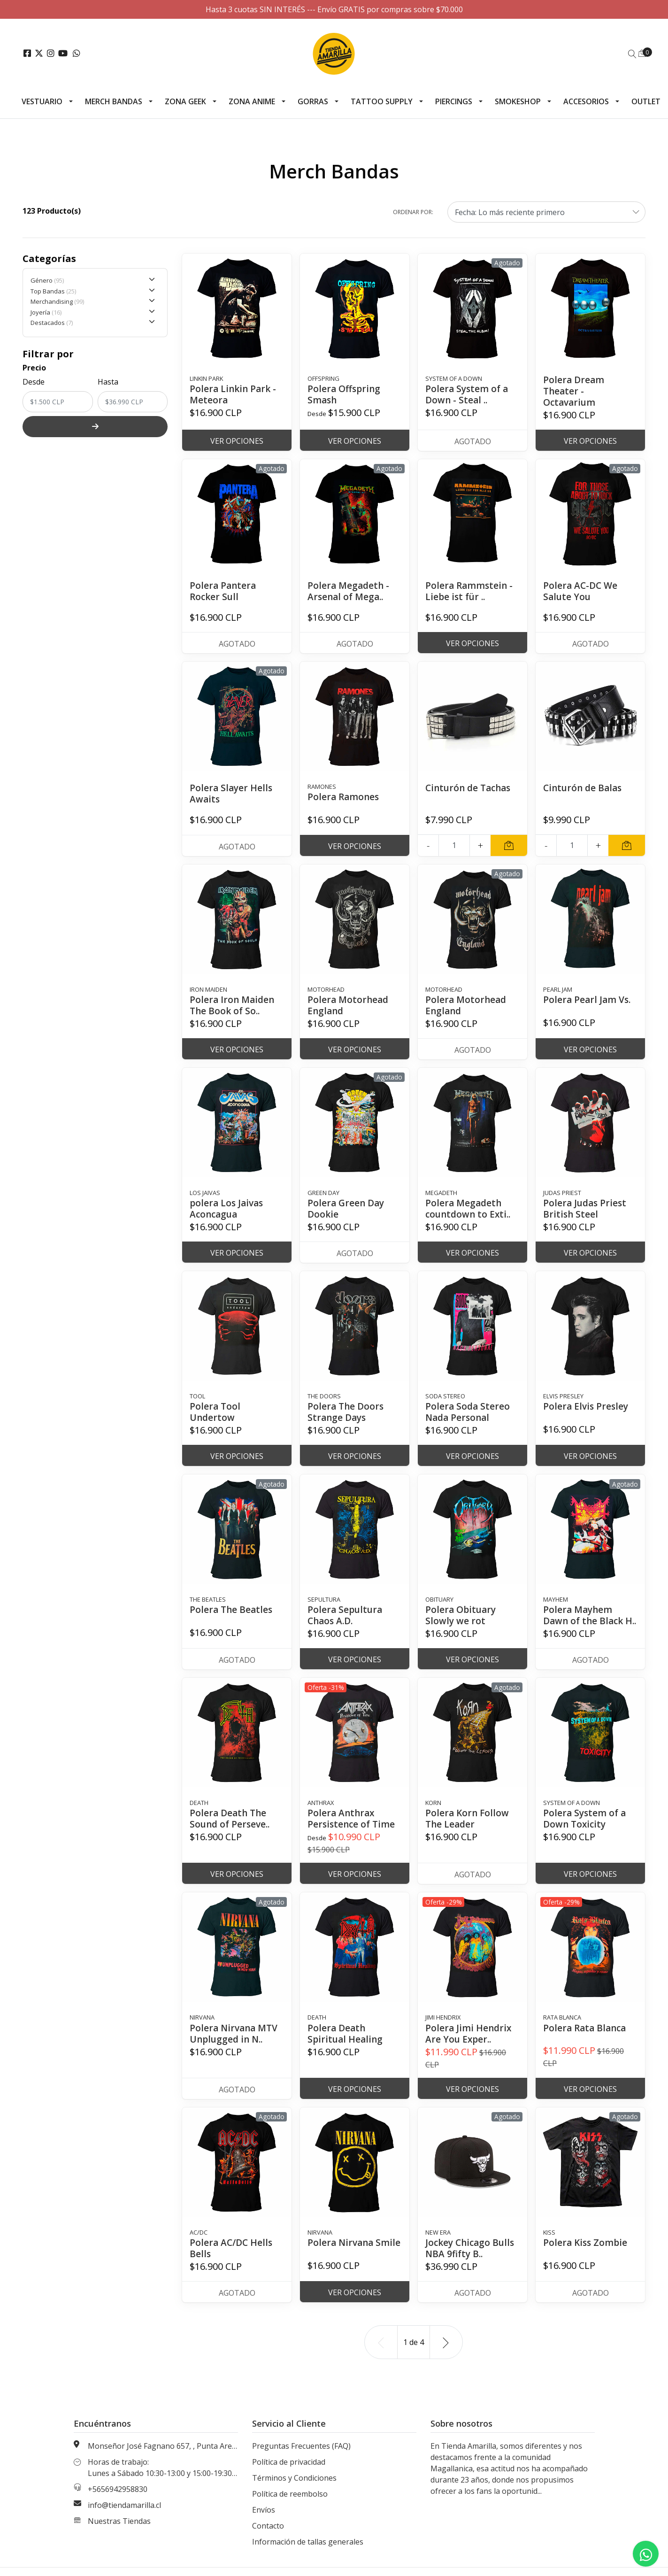 This screenshot has width=668, height=2576. What do you see at coordinates (232, 2259) in the screenshot?
I see `Polera AC/DC Hells Bells` at bounding box center [232, 2259].